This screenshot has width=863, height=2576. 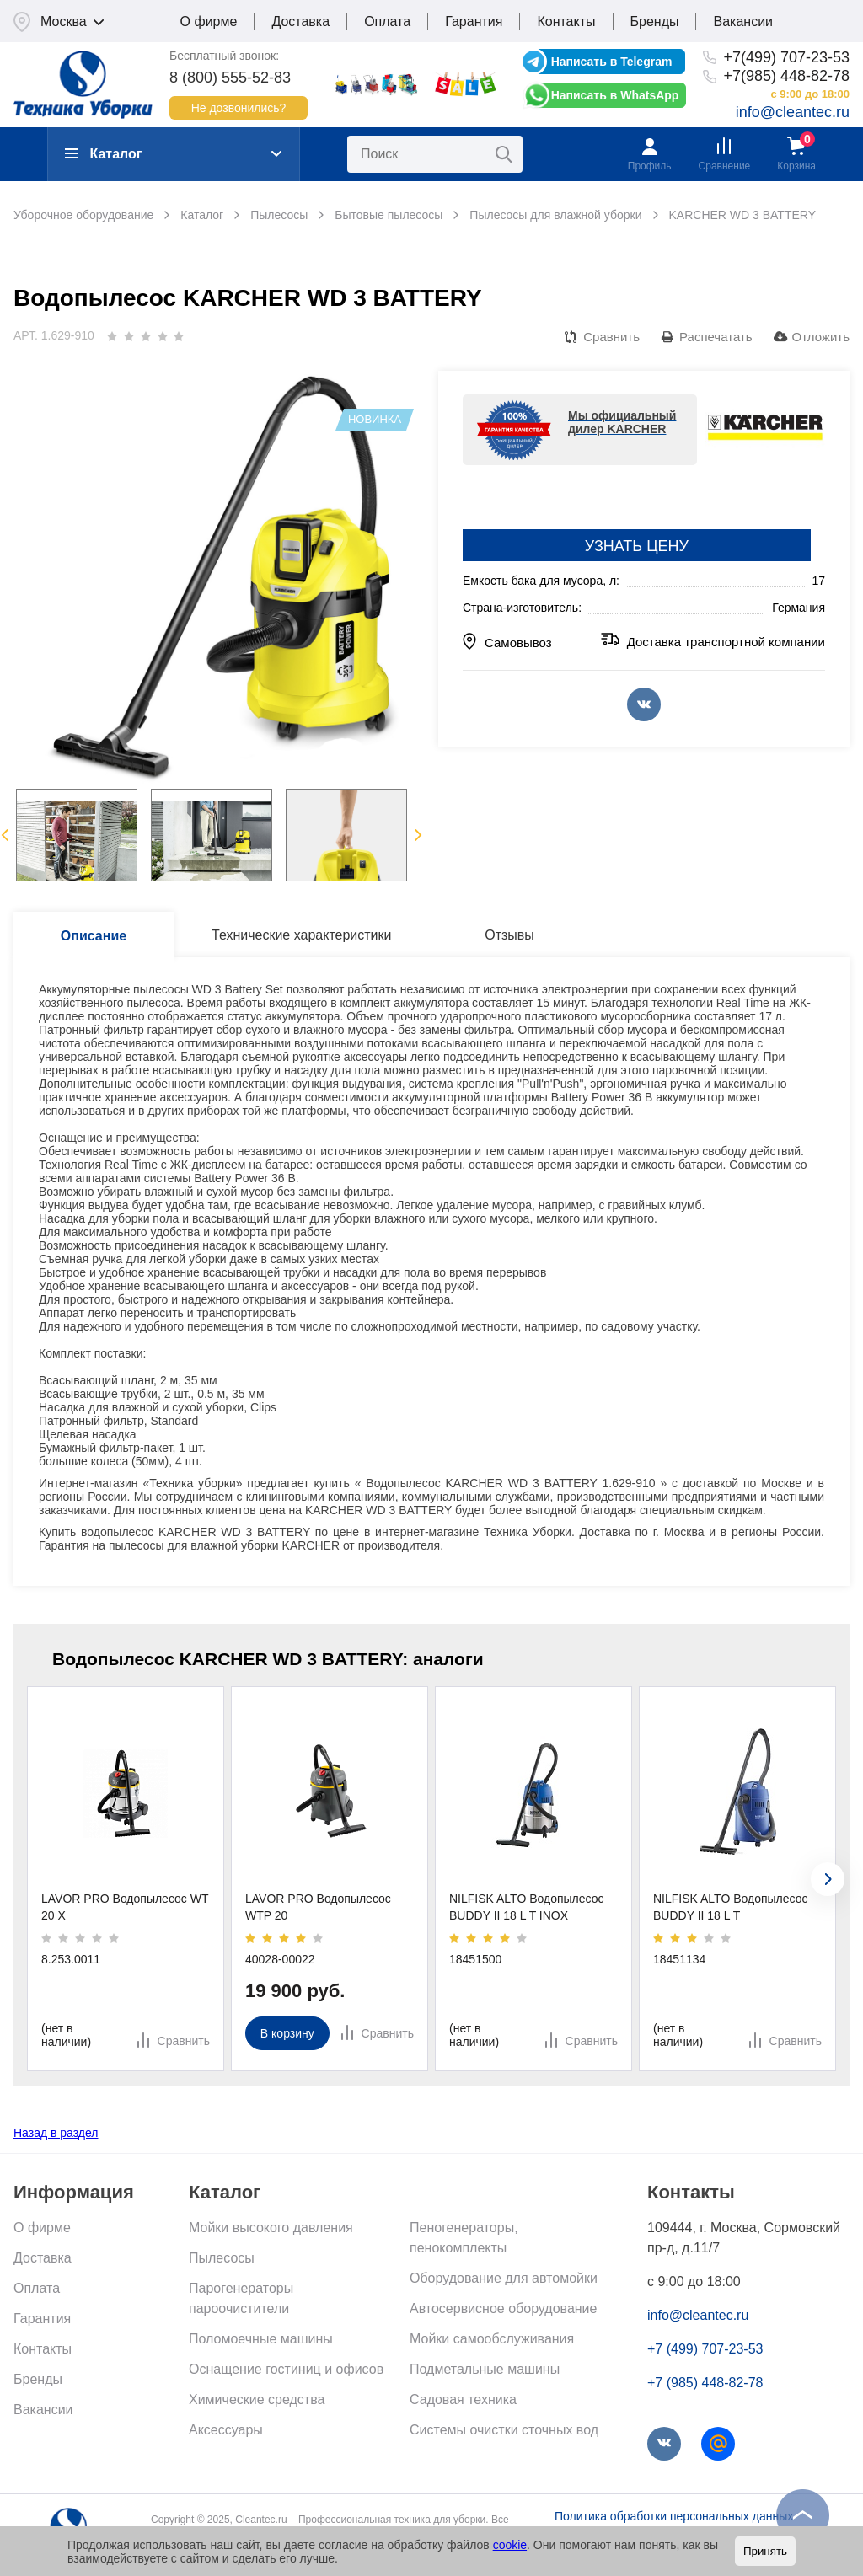 I want to click on Распечатать, so click(x=716, y=336).